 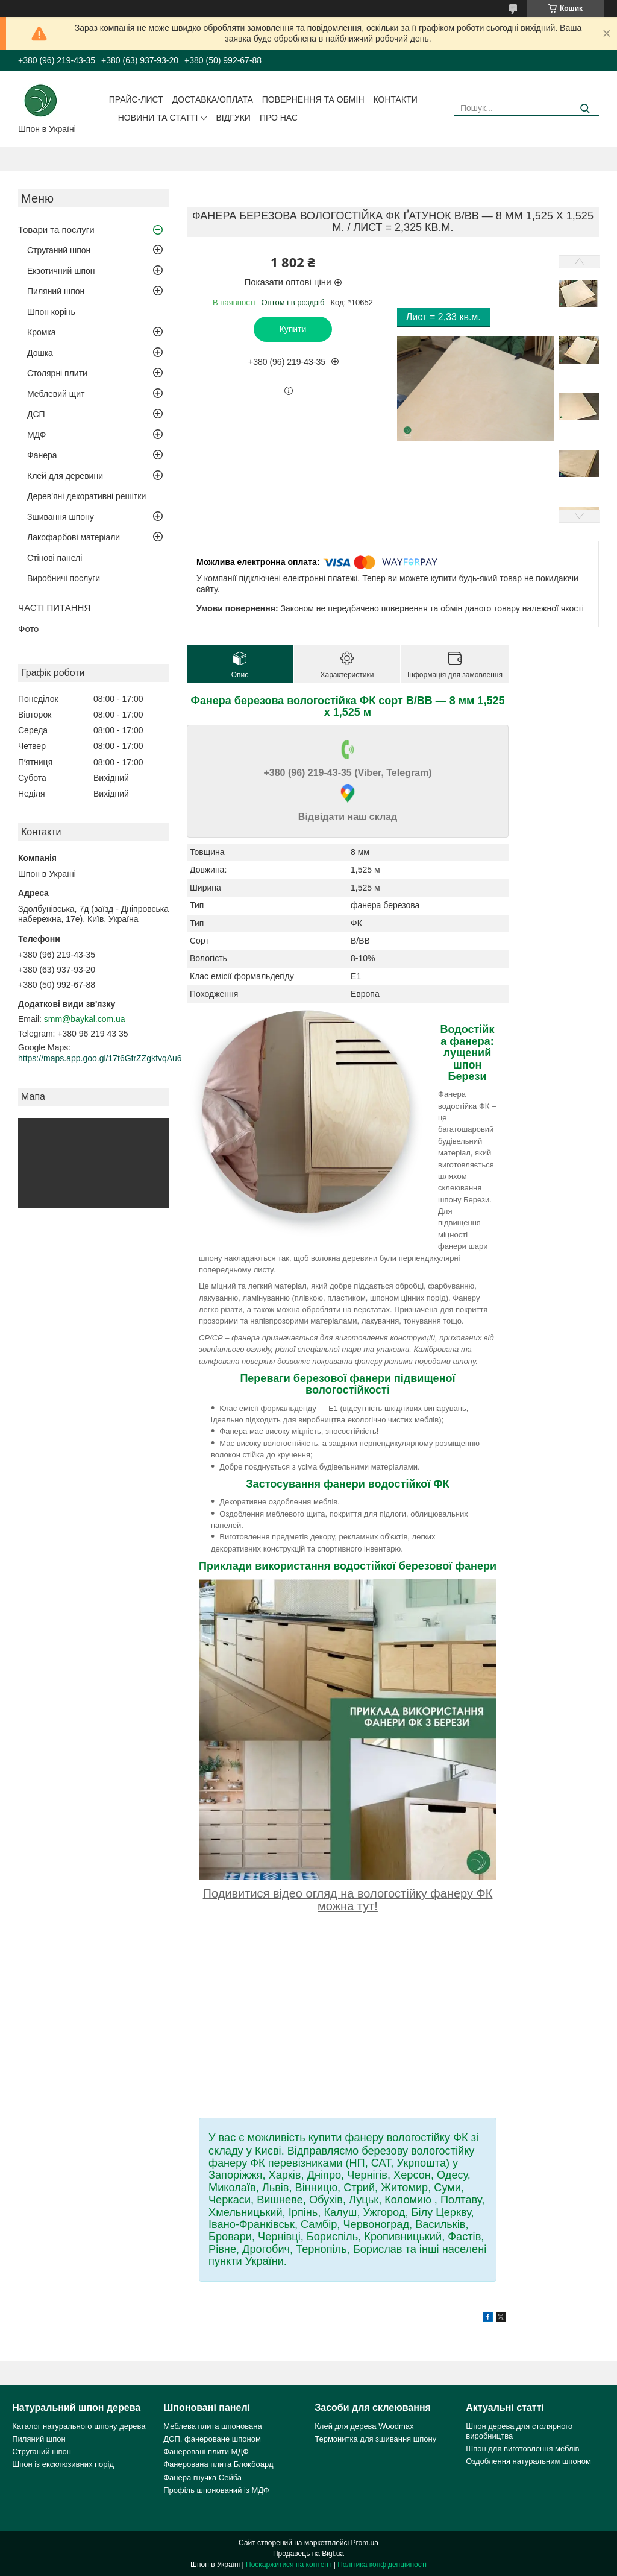 What do you see at coordinates (57, 373) in the screenshot?
I see `Столярні плити` at bounding box center [57, 373].